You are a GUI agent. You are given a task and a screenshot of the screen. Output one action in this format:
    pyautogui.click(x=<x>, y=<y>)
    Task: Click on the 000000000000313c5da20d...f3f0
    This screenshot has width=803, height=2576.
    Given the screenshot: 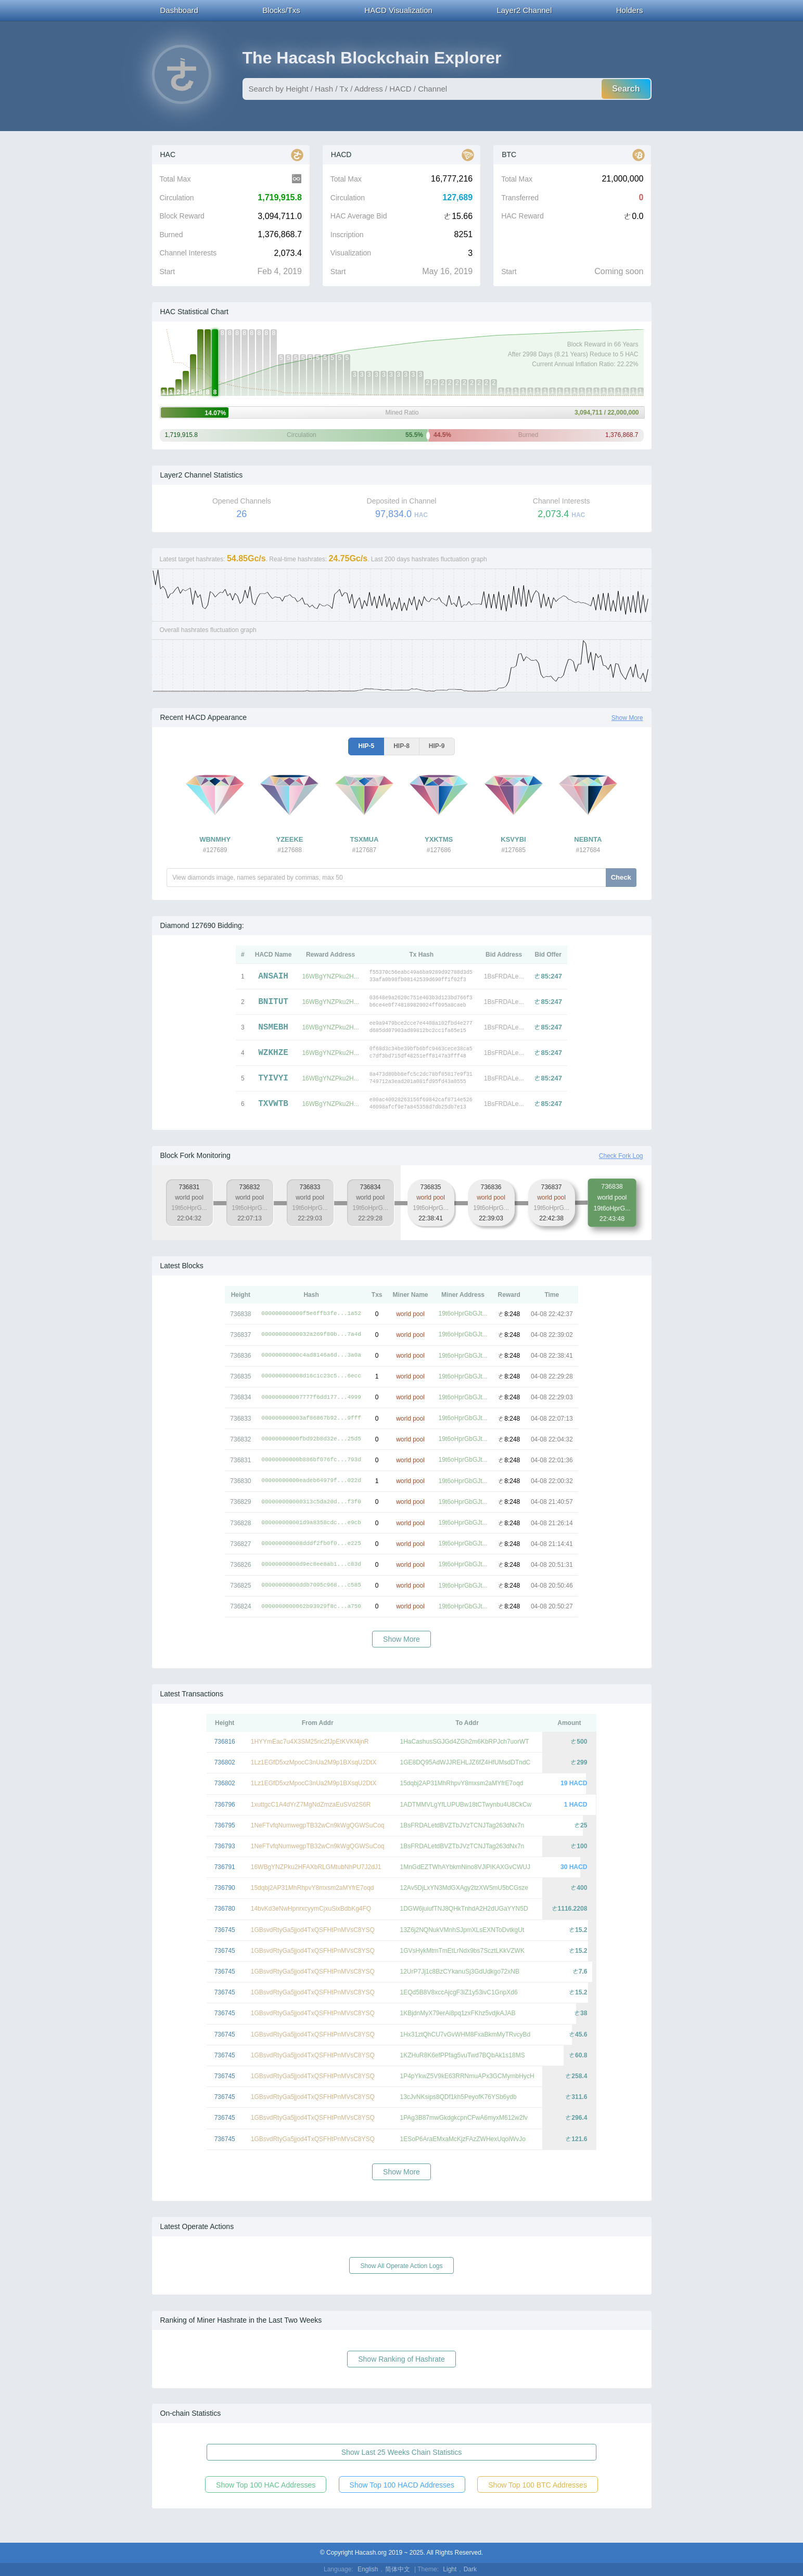 What is the action you would take?
    pyautogui.click(x=311, y=1502)
    